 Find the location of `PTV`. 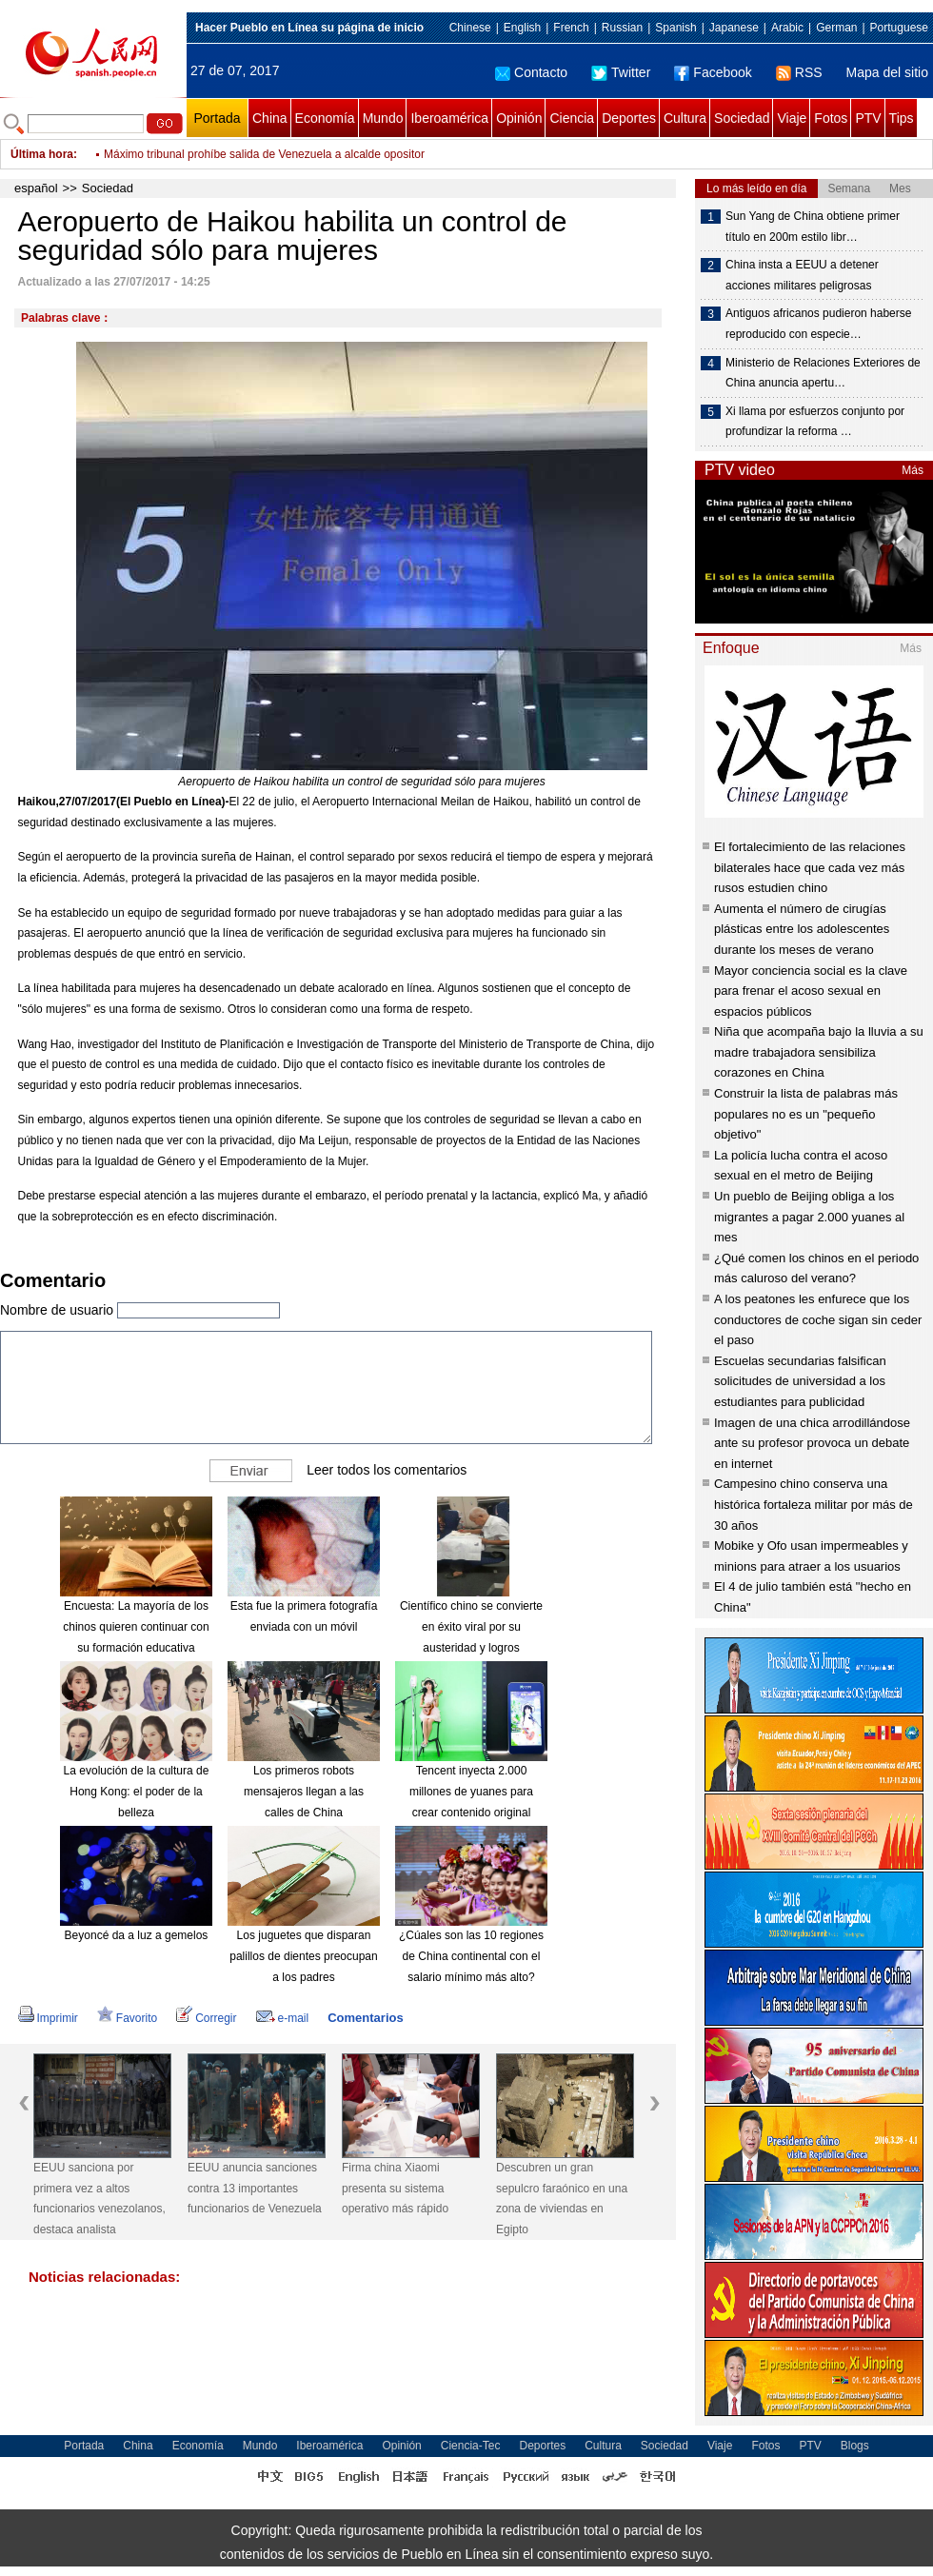

PTV is located at coordinates (868, 118).